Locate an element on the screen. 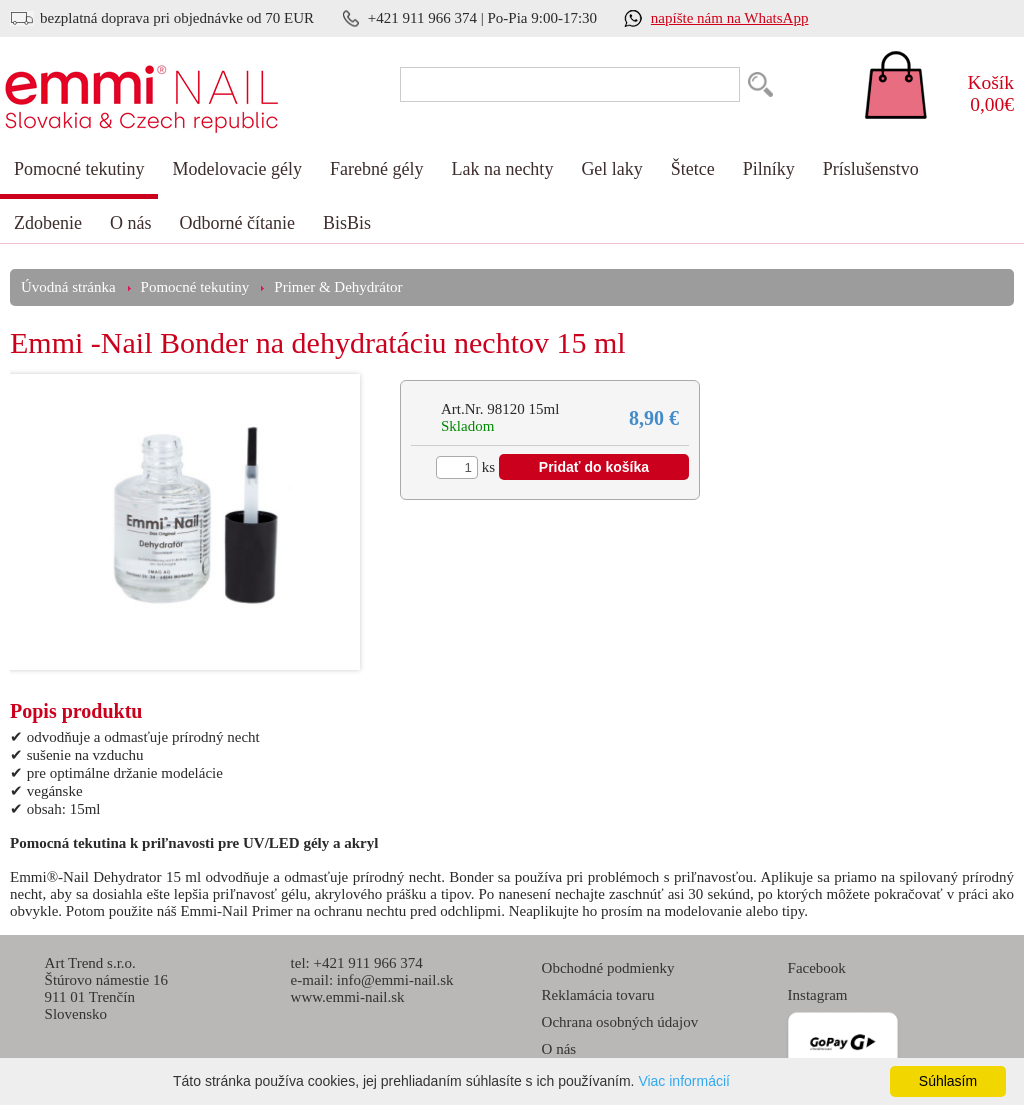  Pomocné tekutiny is located at coordinates (79, 169).